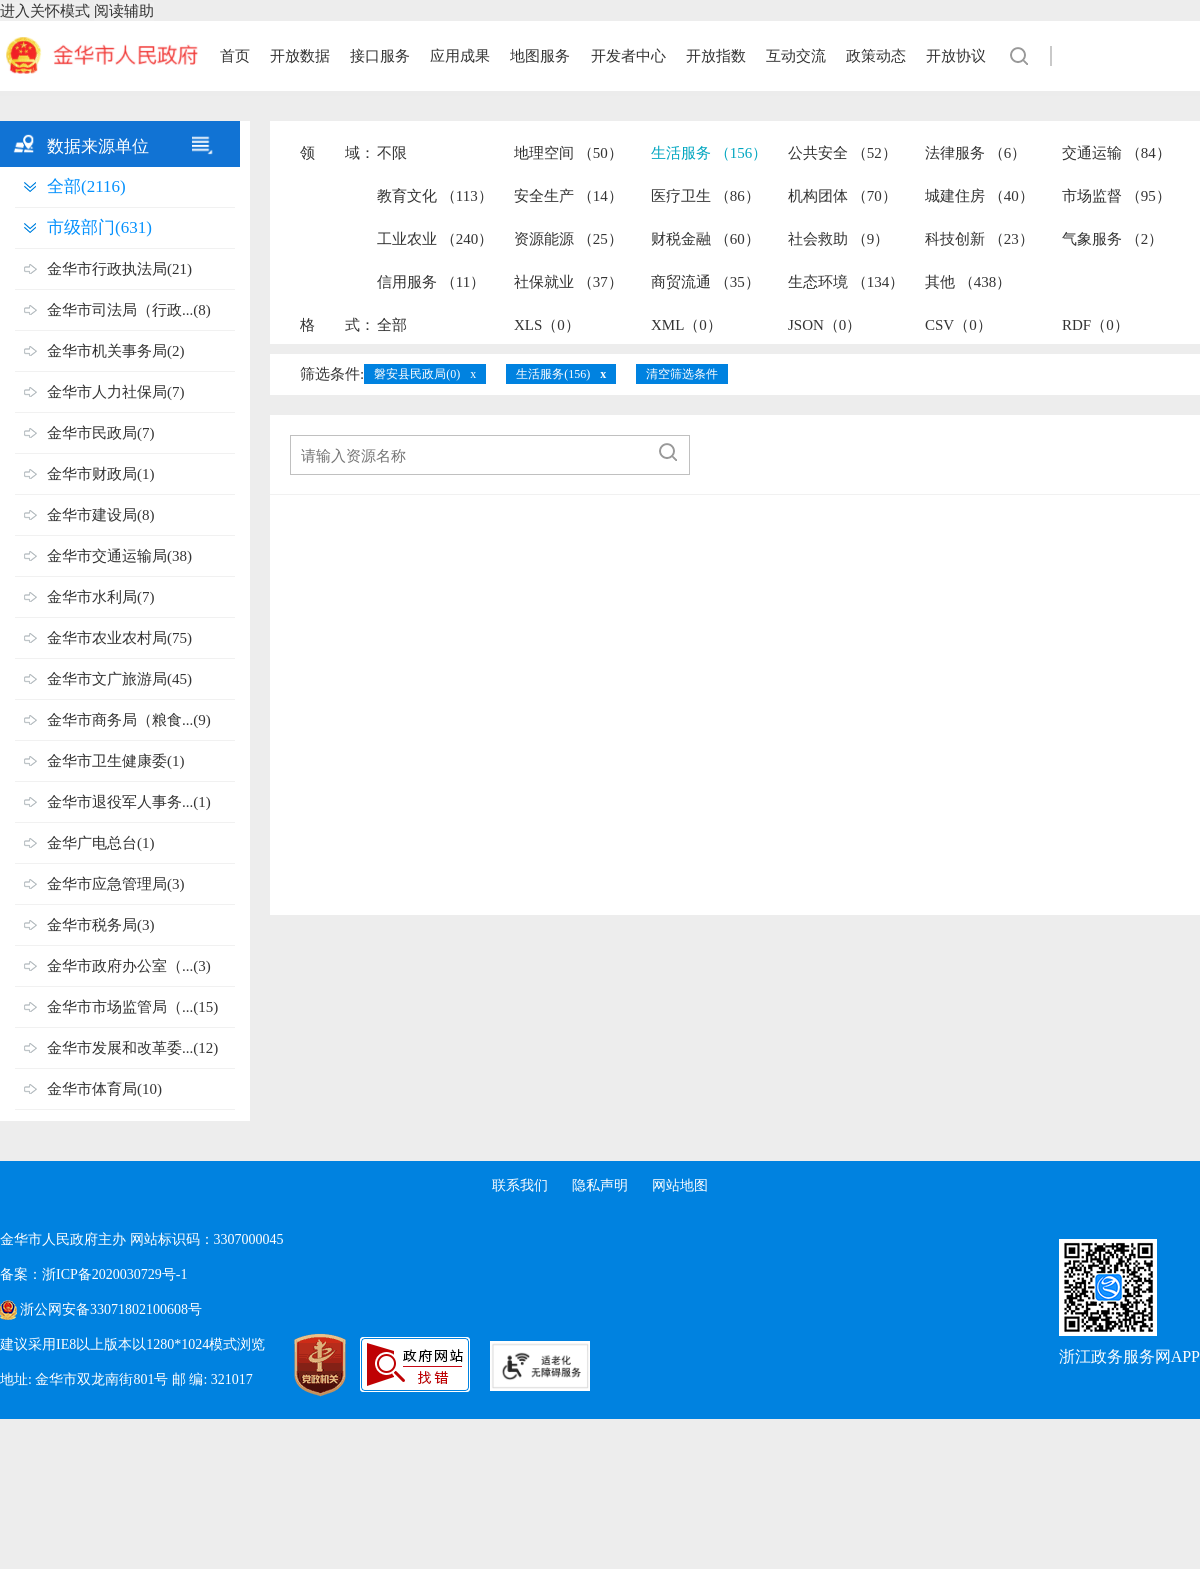  I want to click on 磐安县民政局(0), so click(417, 374).